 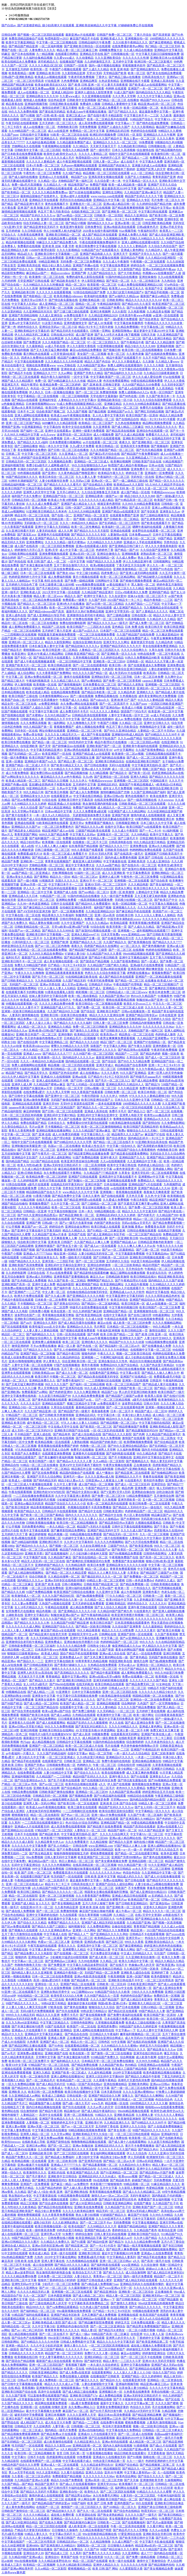 What do you see at coordinates (128, 753) in the screenshot?
I see `欧美激情一区二区av视频` at bounding box center [128, 753].